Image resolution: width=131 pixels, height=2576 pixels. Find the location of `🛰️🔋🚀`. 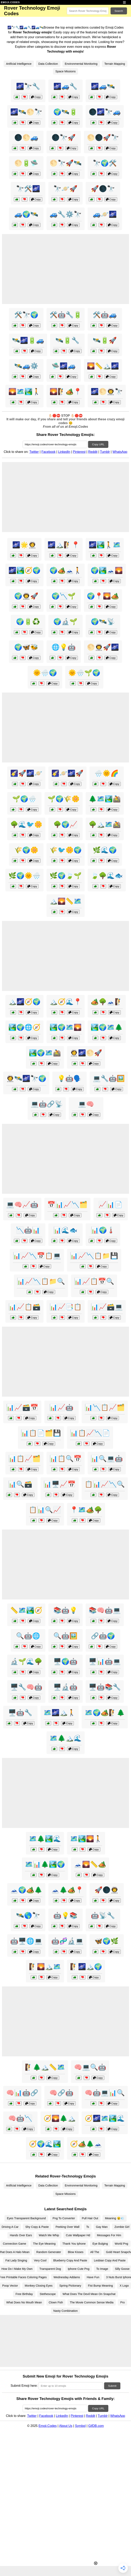

🛰️🔋🚀 is located at coordinates (105, 340).